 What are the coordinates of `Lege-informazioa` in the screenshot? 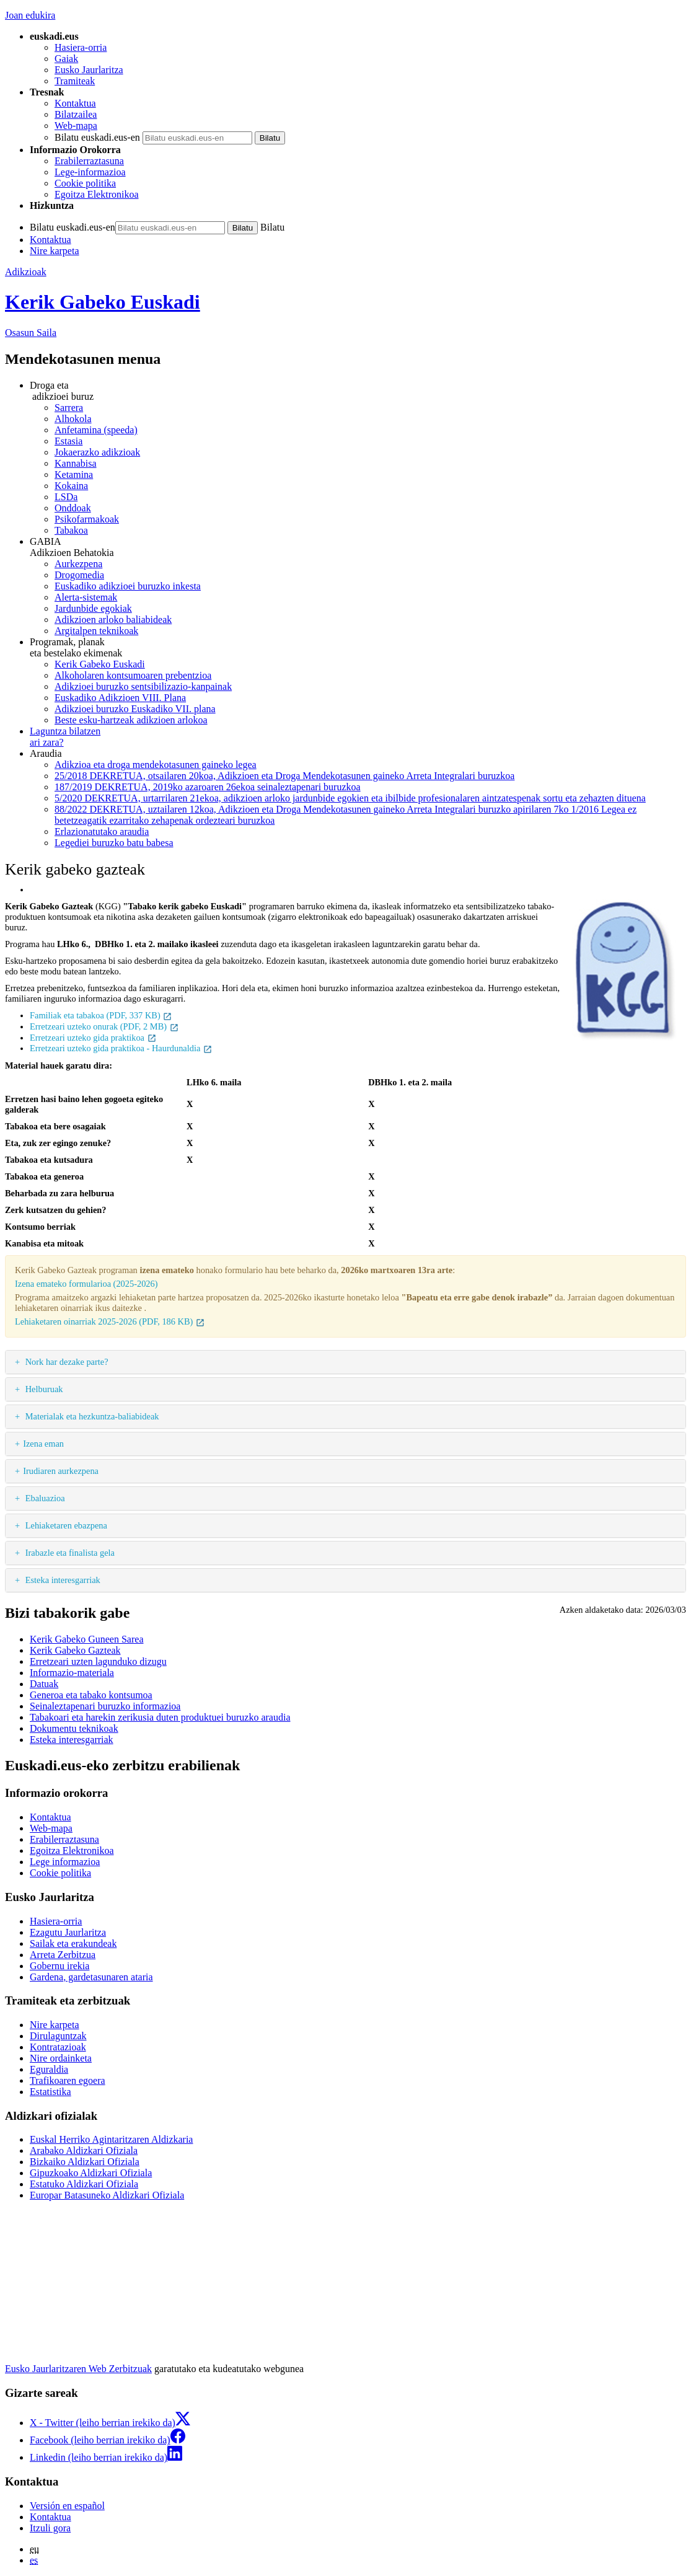 It's located at (90, 172).